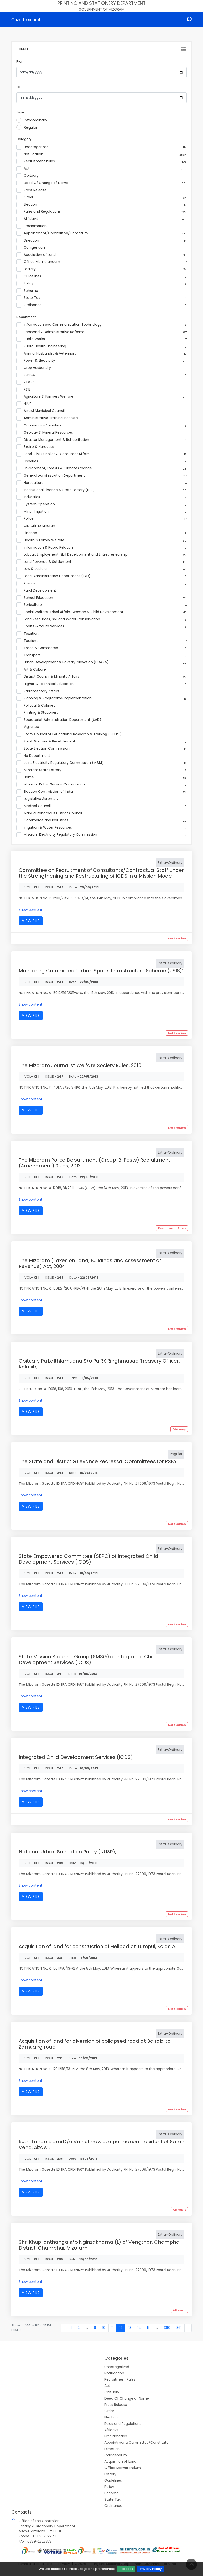 Image resolution: width=203 pixels, height=2576 pixels. Describe the element at coordinates (101, 676) in the screenshot. I see `District Council & Minority Affairs` at that location.